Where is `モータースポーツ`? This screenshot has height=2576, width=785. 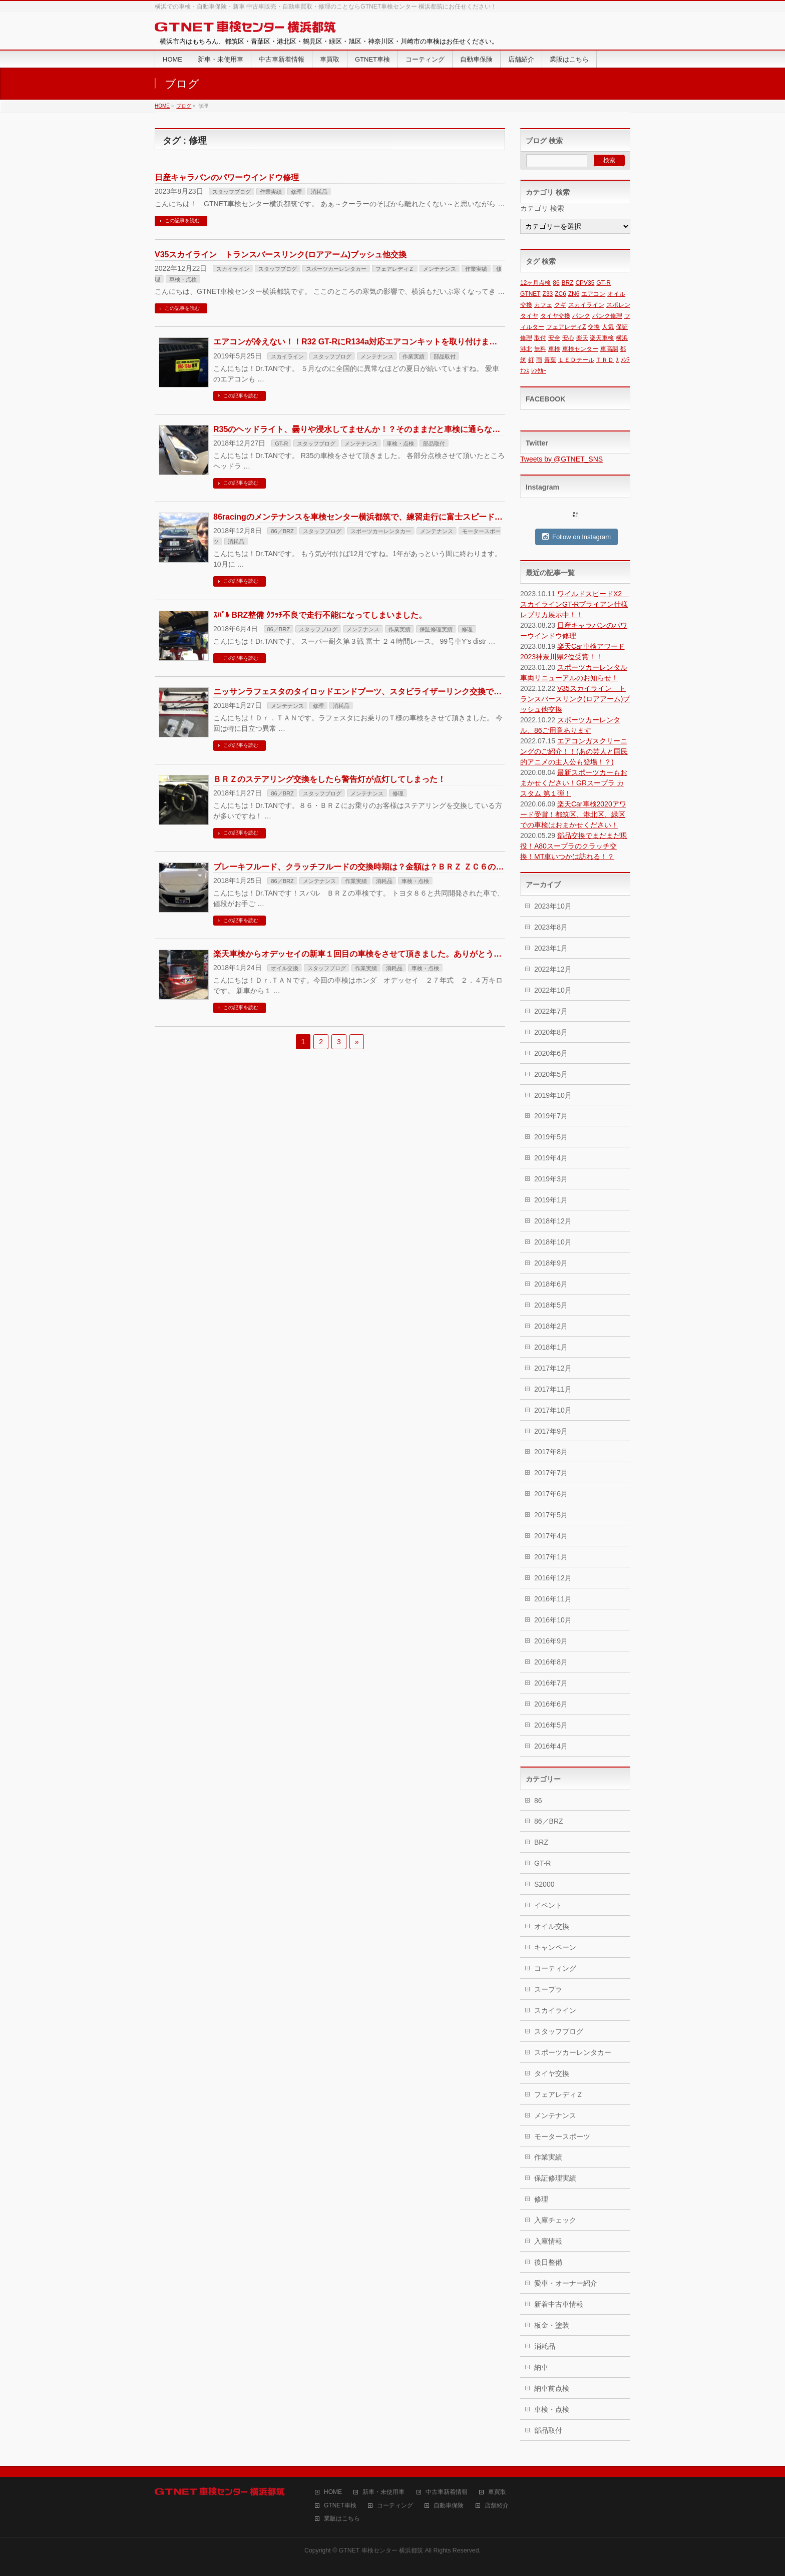
モータースポーツ is located at coordinates (562, 2136).